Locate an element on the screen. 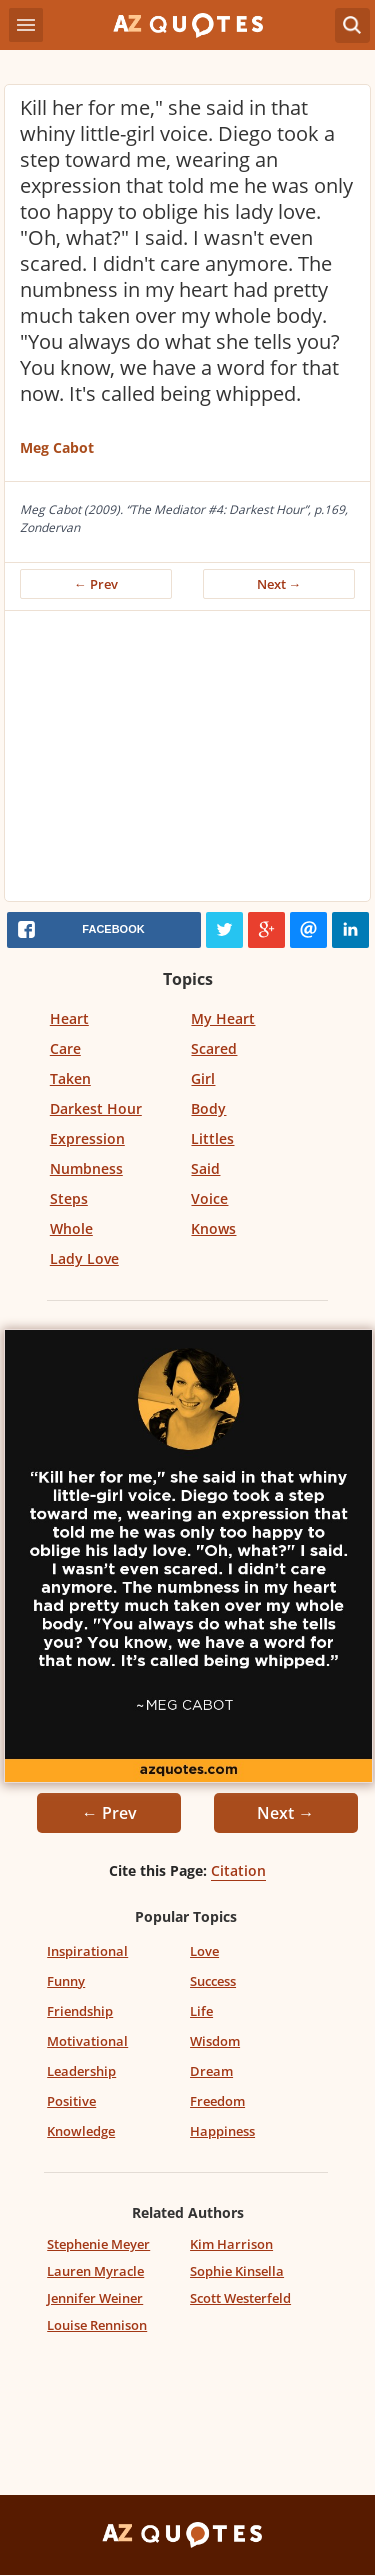  Heart is located at coordinates (69, 1018).